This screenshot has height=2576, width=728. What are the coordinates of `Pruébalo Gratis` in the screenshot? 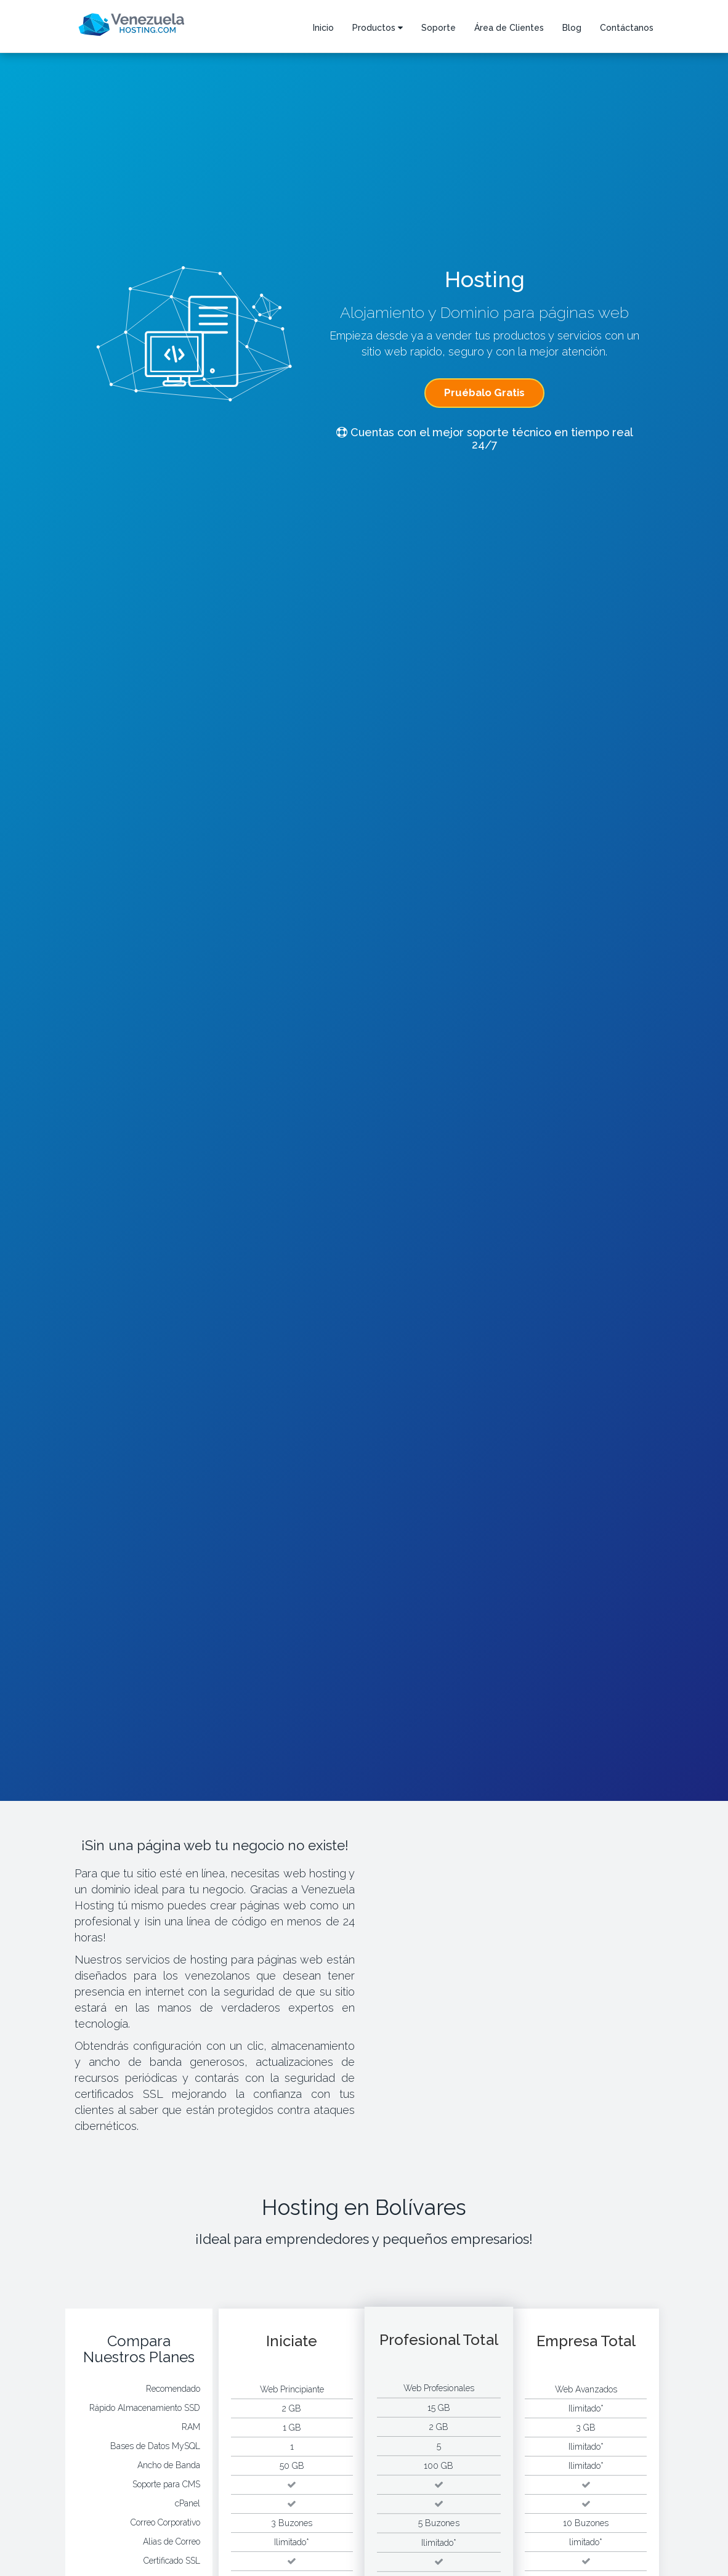 It's located at (484, 392).